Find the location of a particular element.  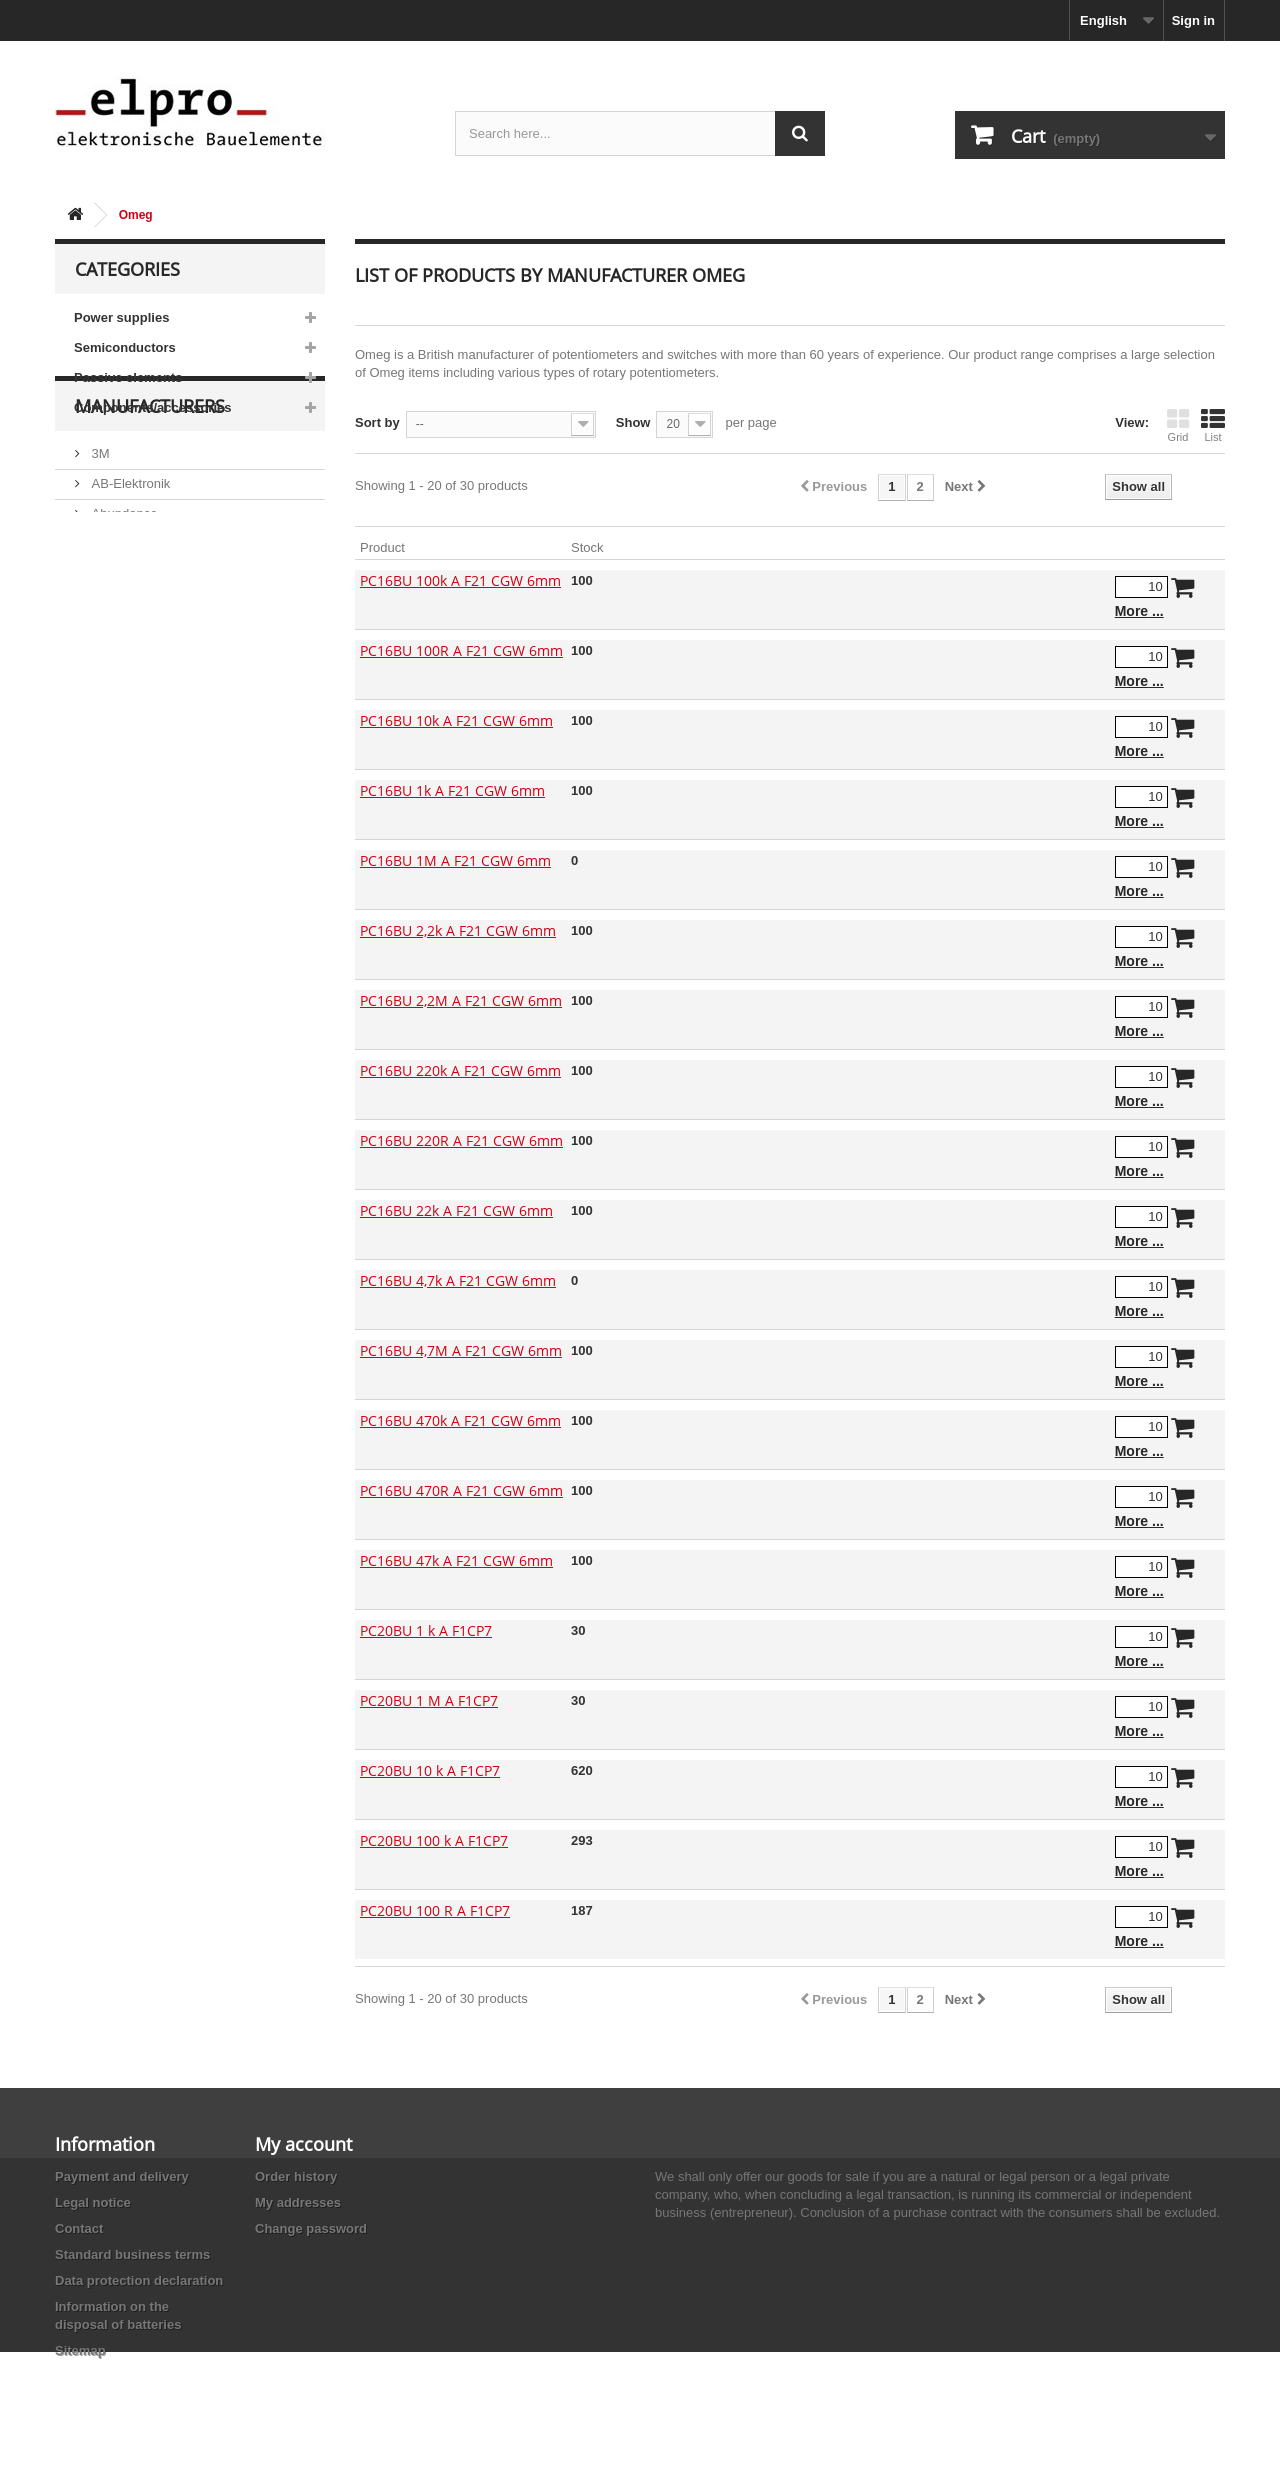

PC16BU 2,2M A F21 CGW 6mm is located at coordinates (461, 1000).